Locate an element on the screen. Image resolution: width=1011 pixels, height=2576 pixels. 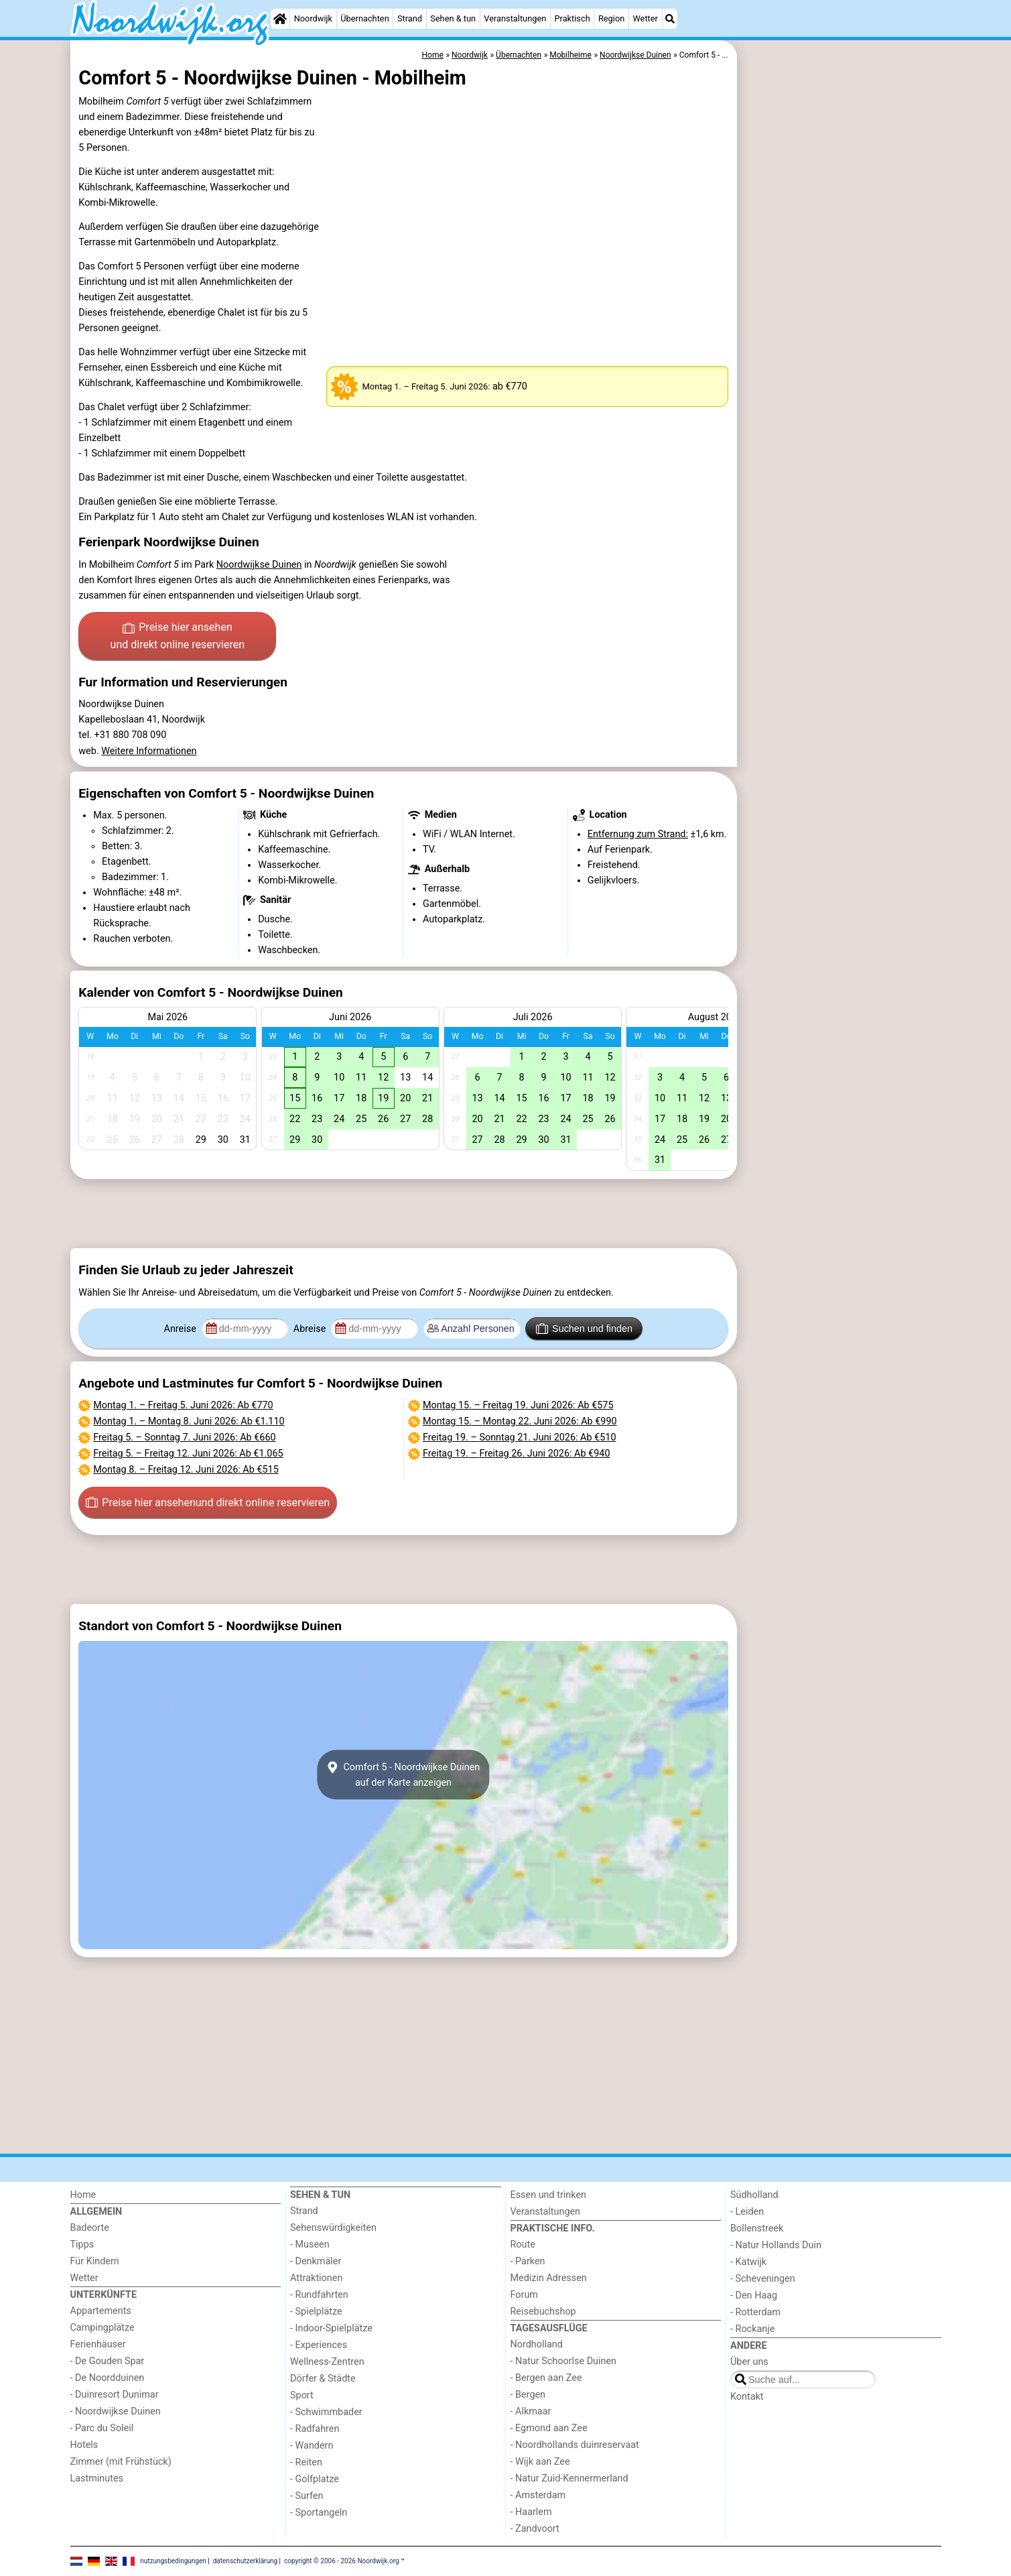
Anreise is located at coordinates (181, 1329).